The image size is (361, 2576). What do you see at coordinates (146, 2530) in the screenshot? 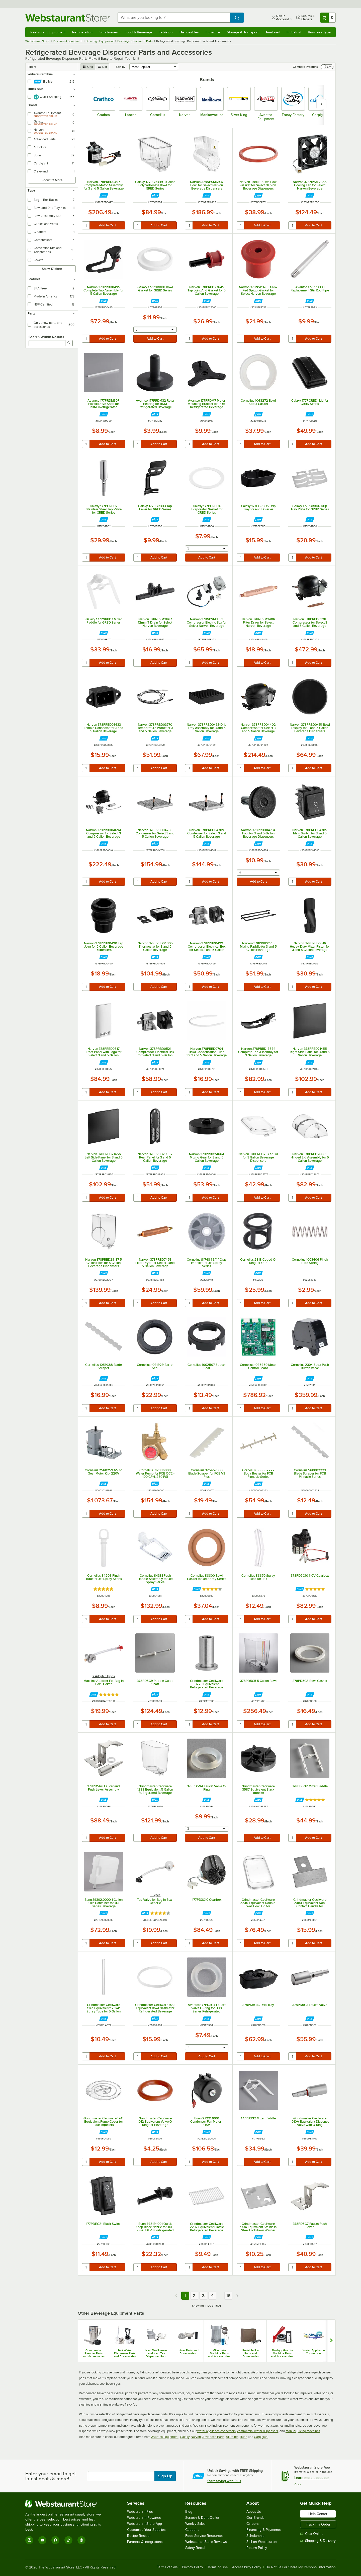
I see `Customize Your Supplies` at bounding box center [146, 2530].